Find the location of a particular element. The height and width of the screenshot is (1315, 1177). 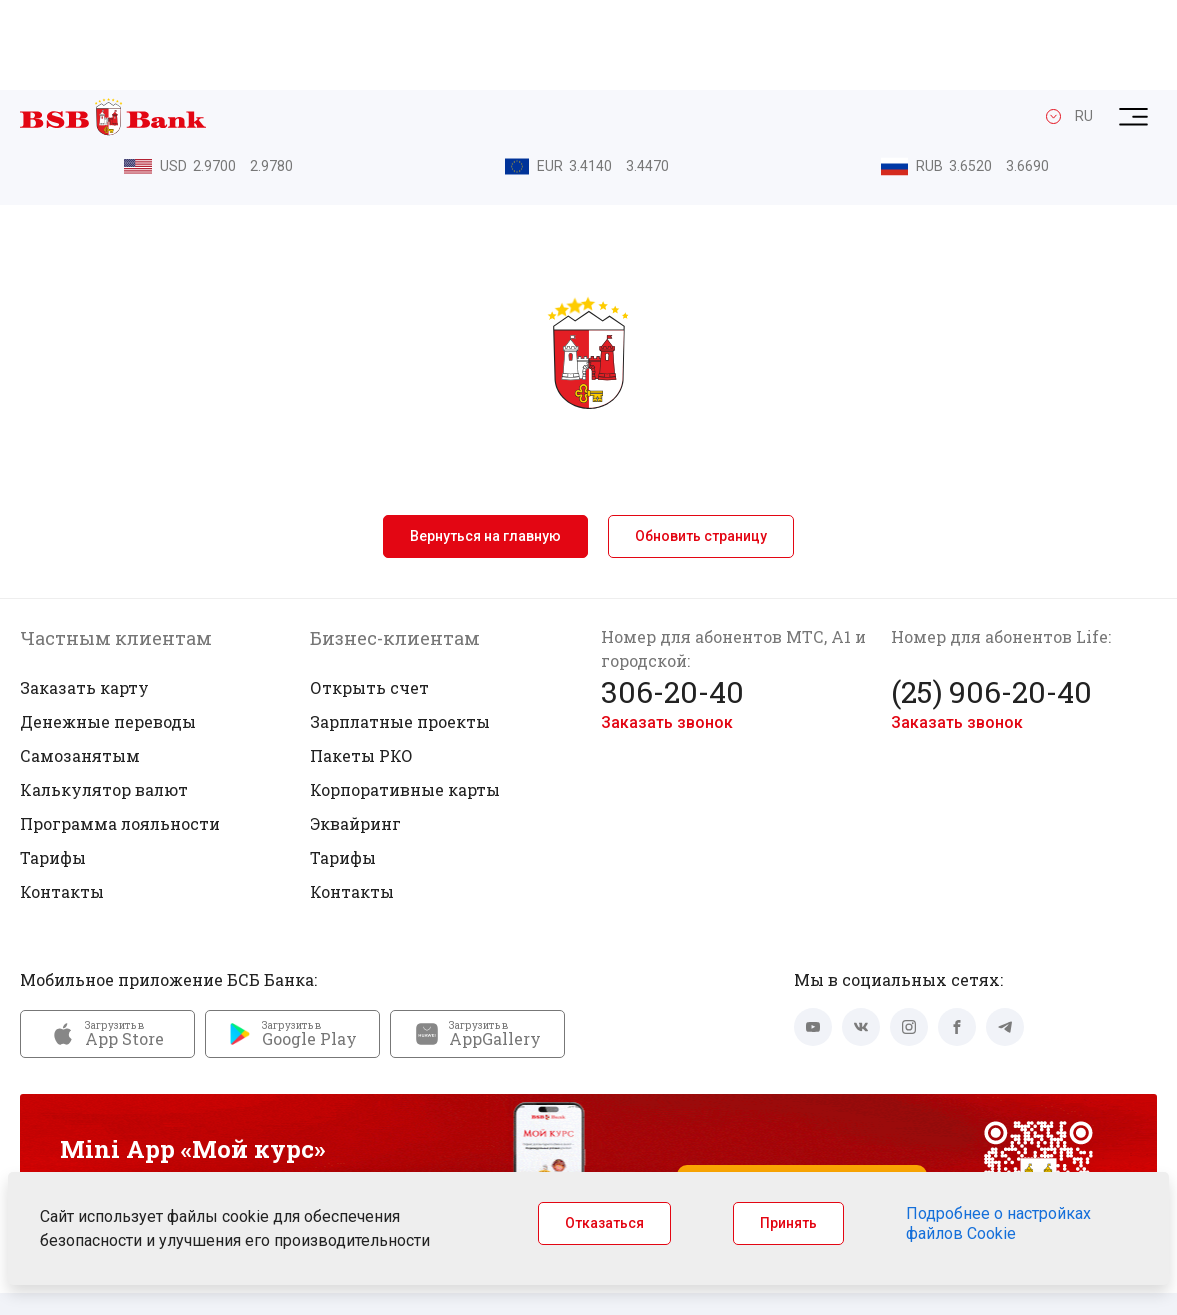

Частным клиентам is located at coordinates (116, 548).